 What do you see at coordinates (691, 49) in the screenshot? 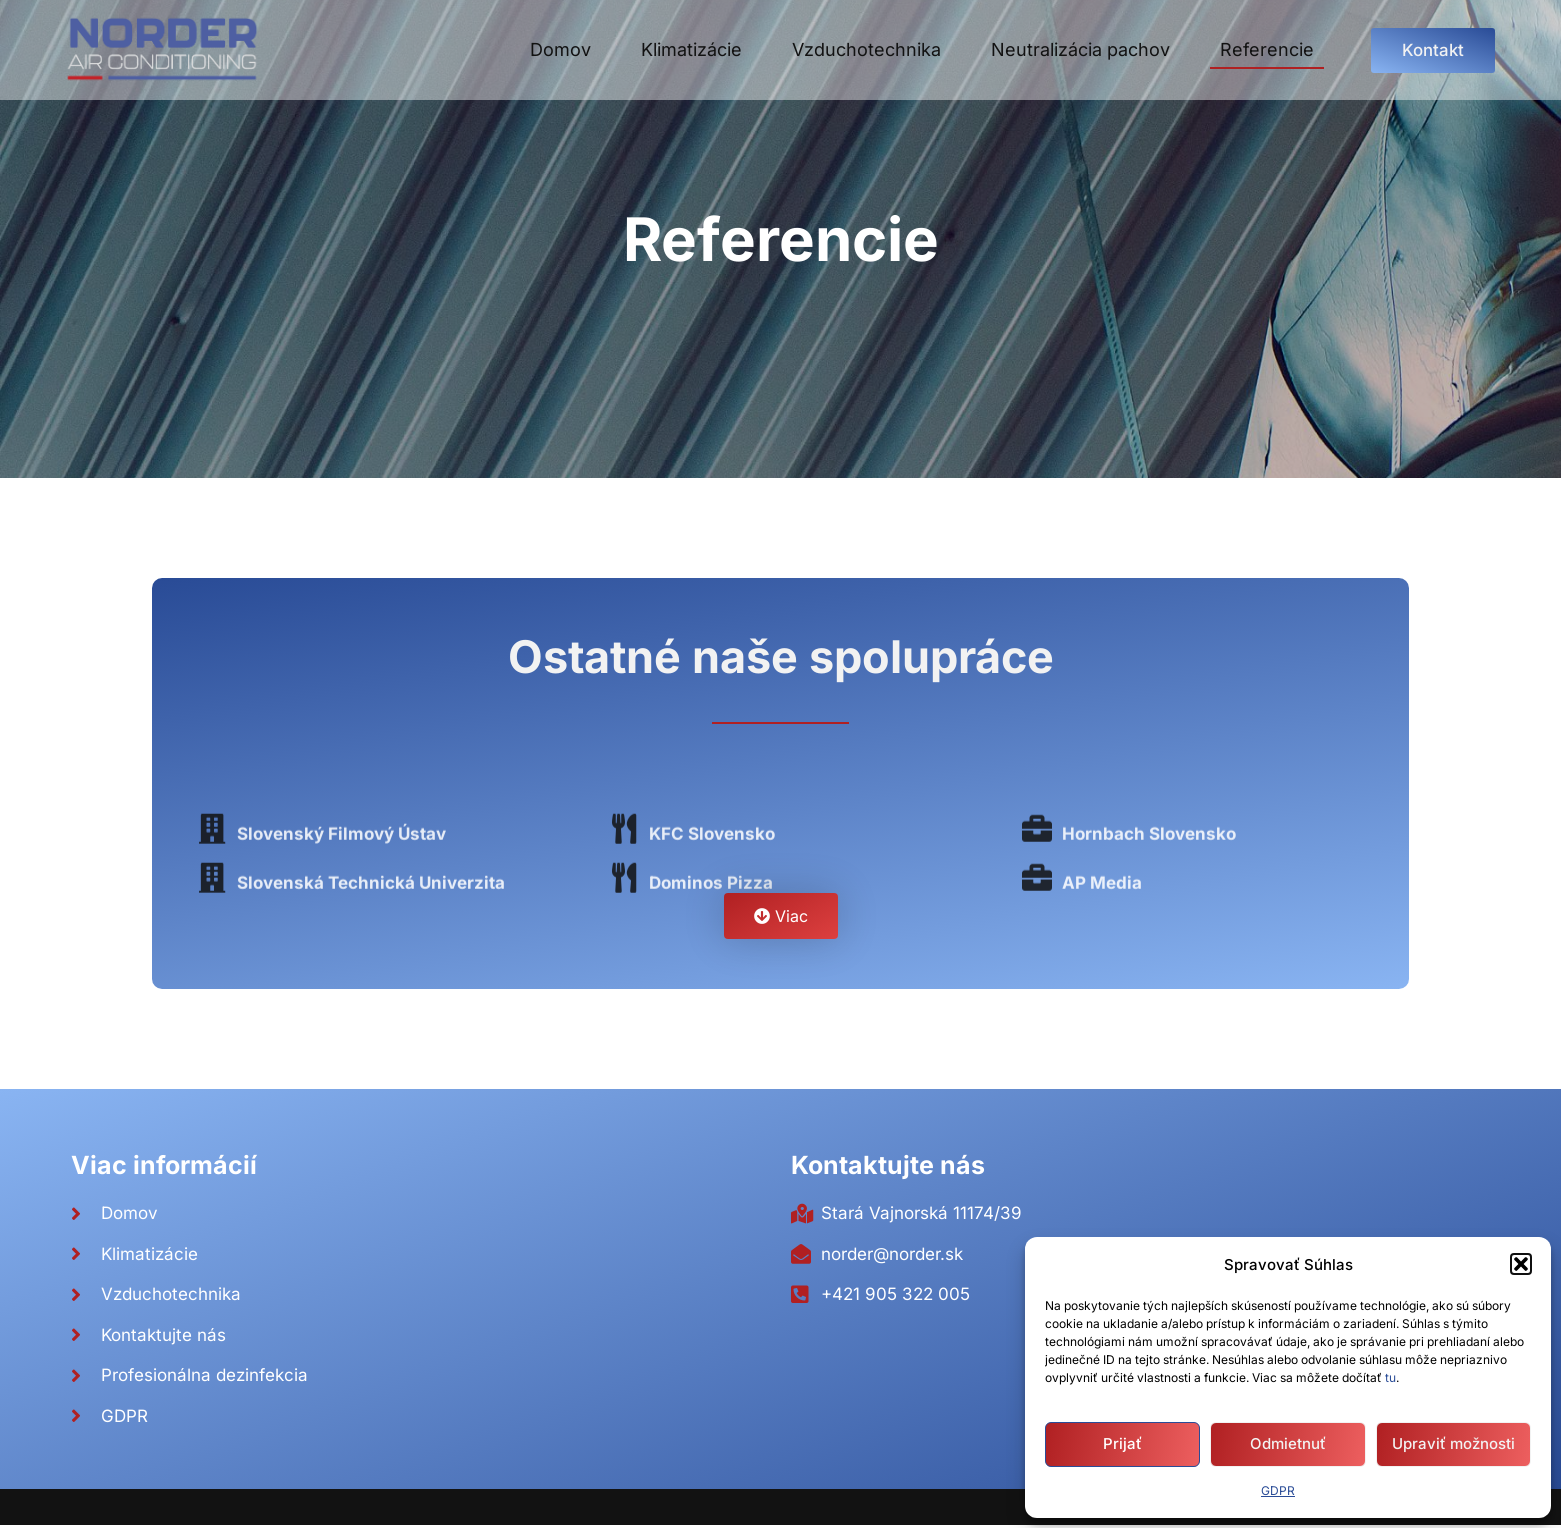
I see `Klimatizácie` at bounding box center [691, 49].